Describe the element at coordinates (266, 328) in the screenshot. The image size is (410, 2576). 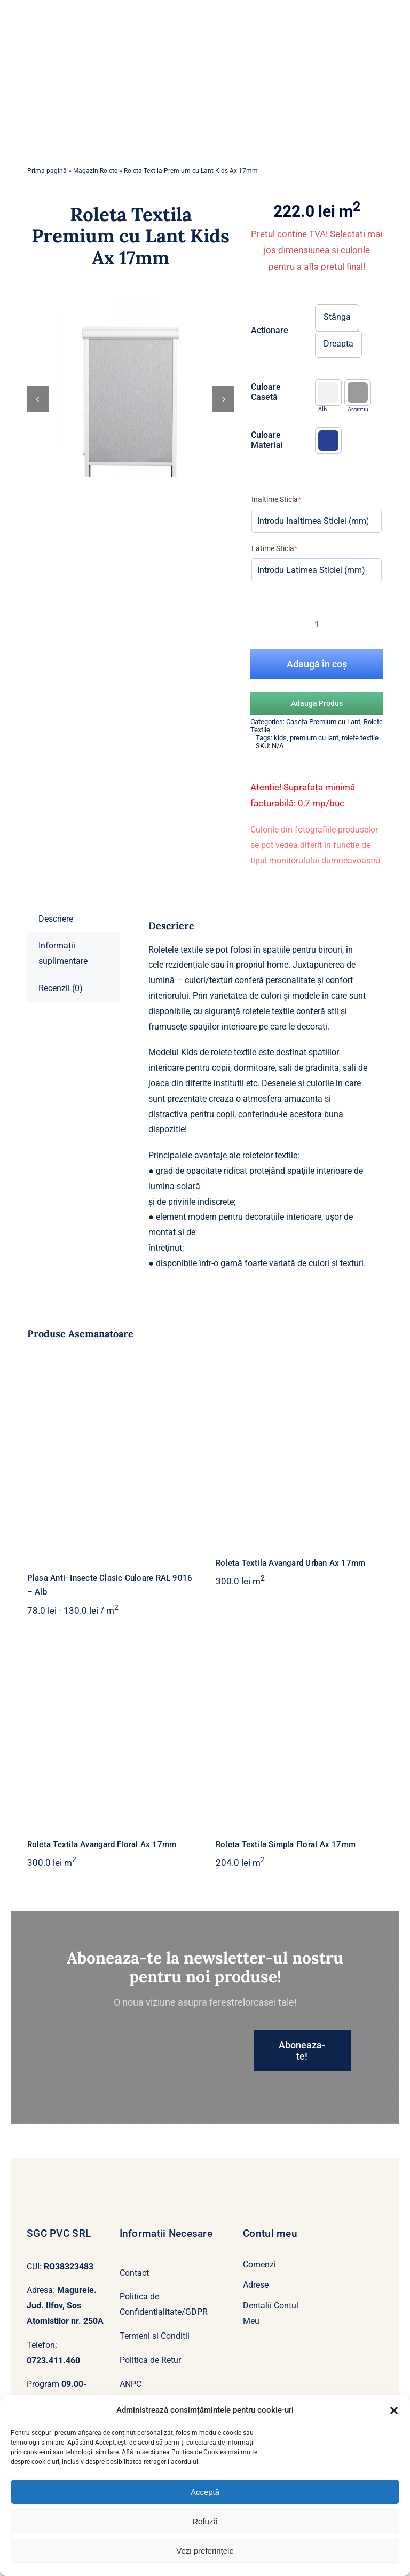
I see `Culoare Casetă` at that location.